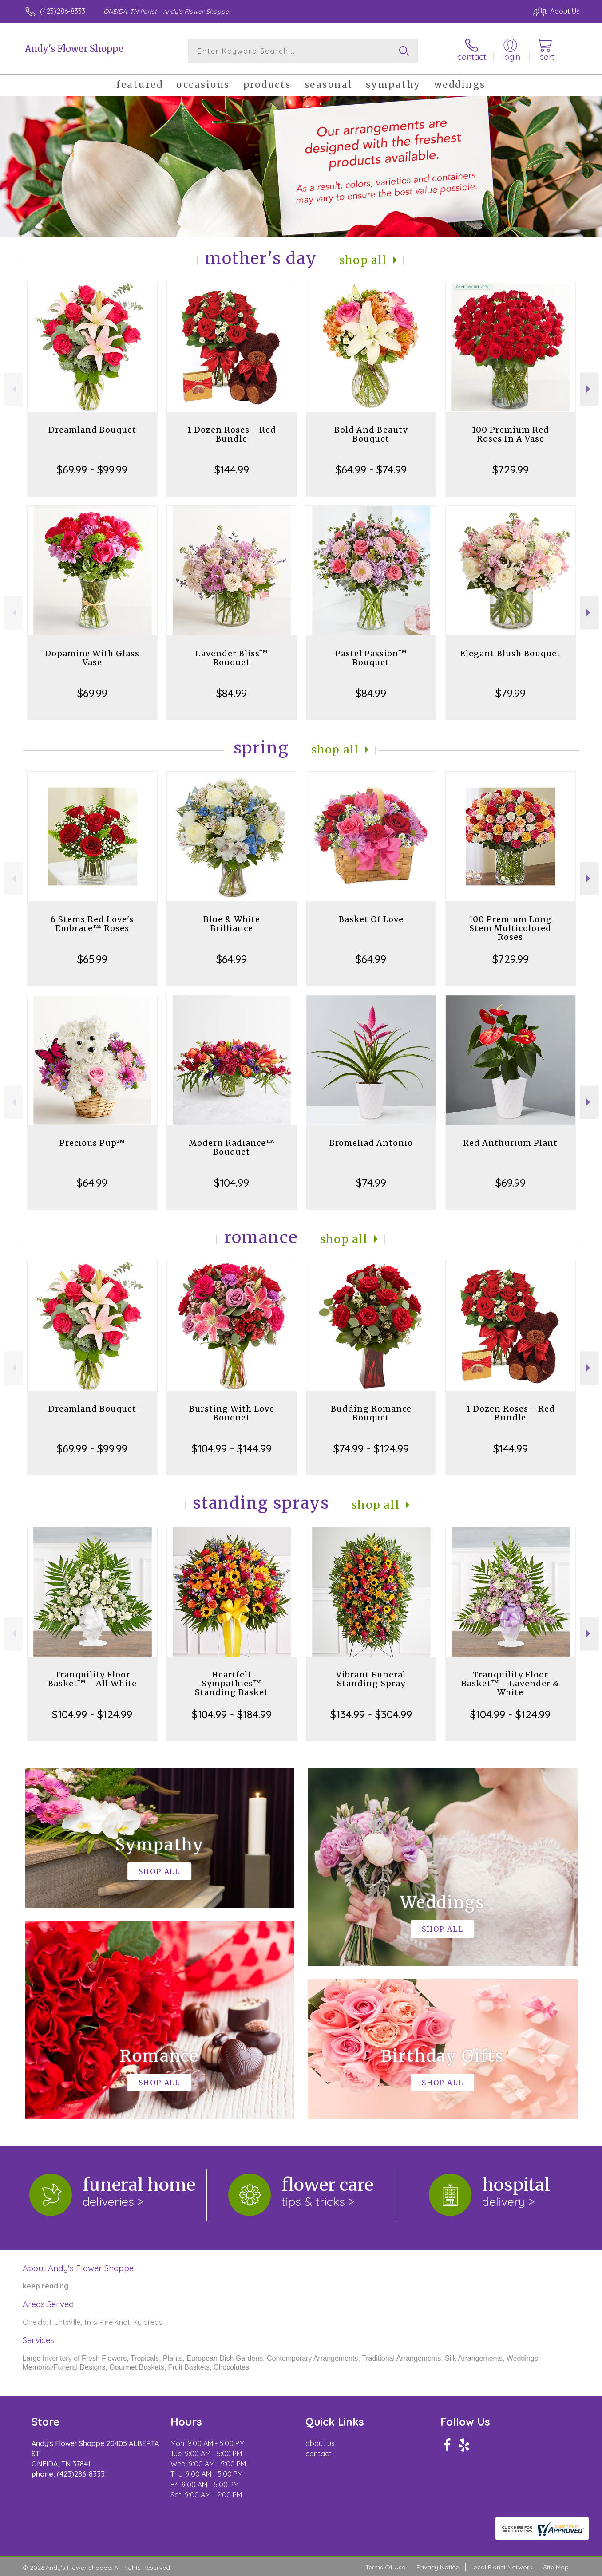 The width and height of the screenshot is (602, 2576). What do you see at coordinates (78, 2268) in the screenshot?
I see `About Andy's Flower Shoppe` at bounding box center [78, 2268].